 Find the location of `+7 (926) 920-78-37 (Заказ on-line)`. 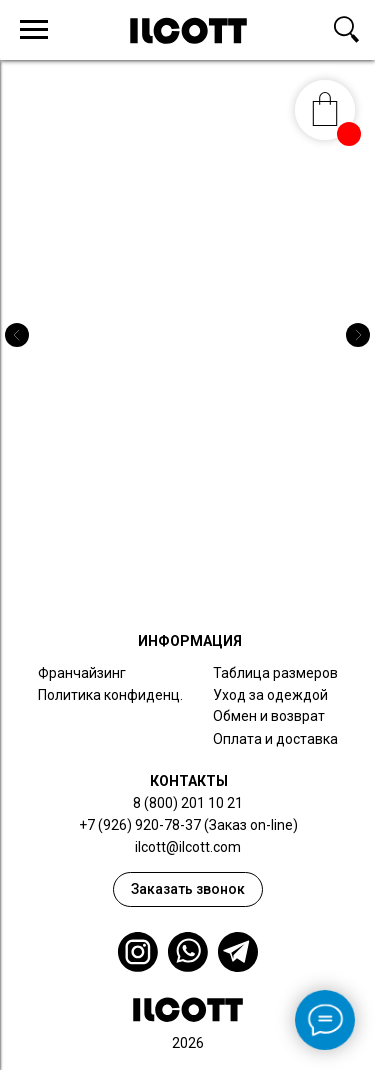

+7 (926) 920-78-37 (Заказ on-line) is located at coordinates (188, 825).